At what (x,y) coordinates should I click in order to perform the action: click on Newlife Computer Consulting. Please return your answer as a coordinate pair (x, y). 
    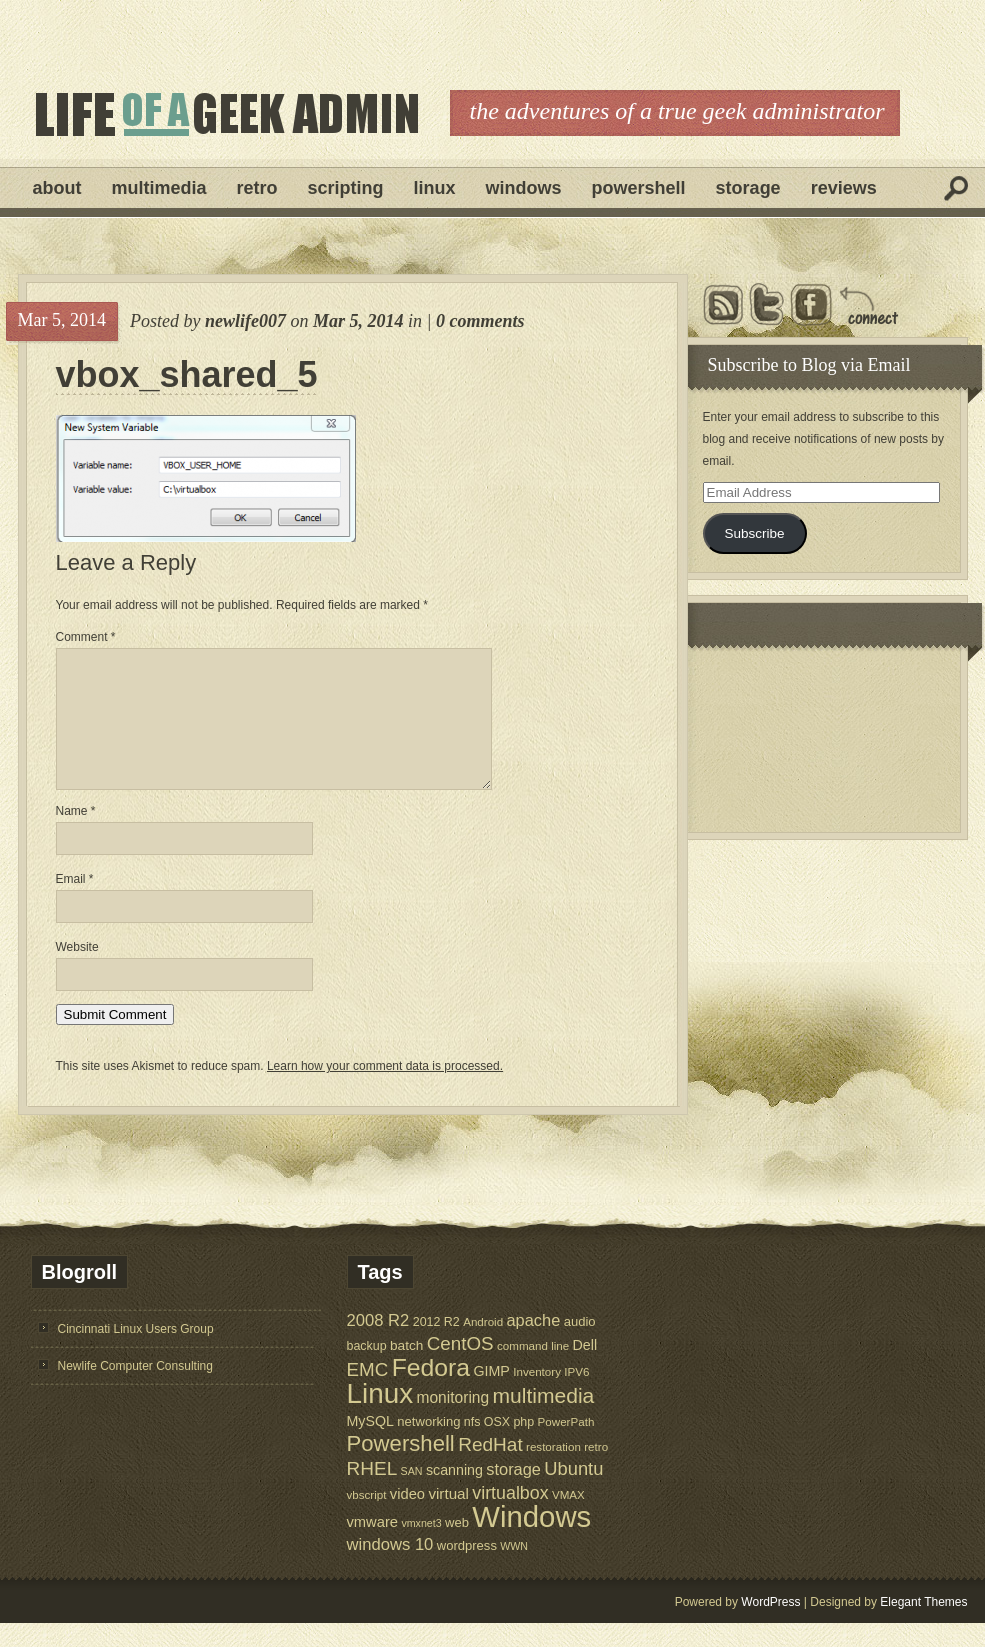
    Looking at the image, I should click on (135, 1390).